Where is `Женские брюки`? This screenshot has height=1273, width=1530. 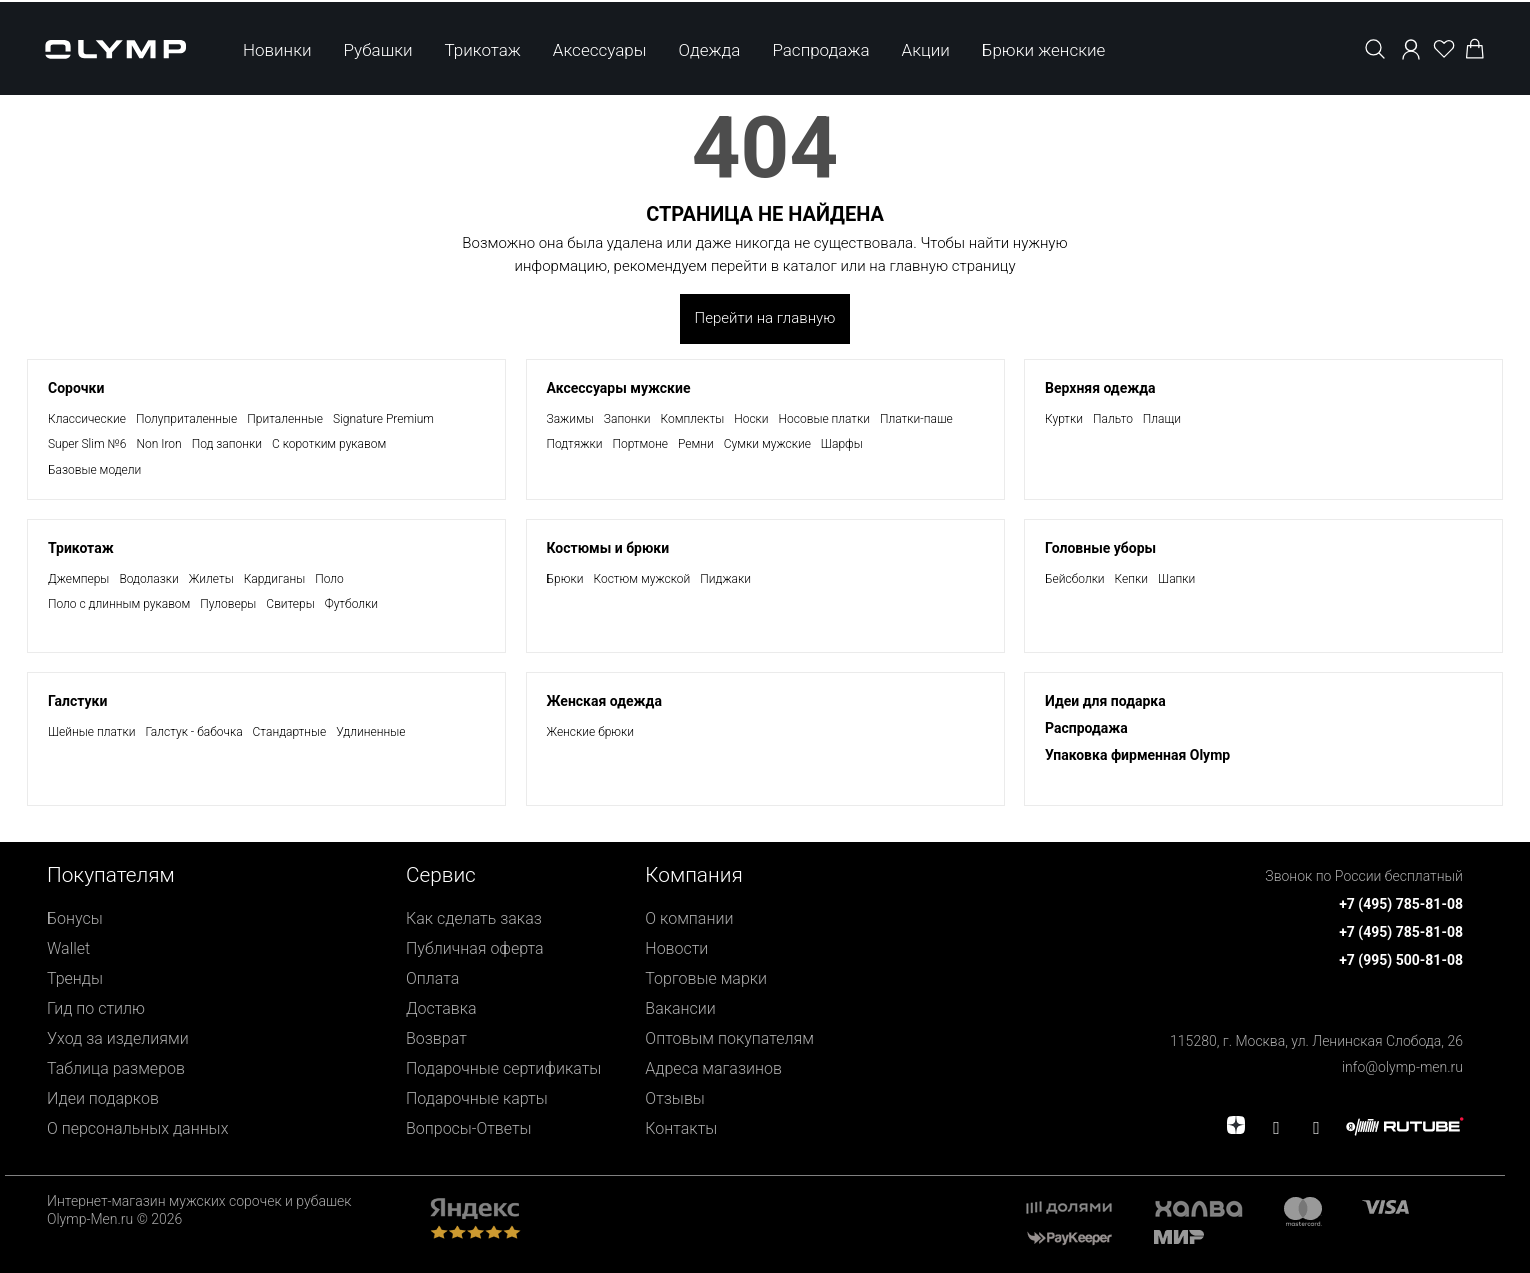 Женские брюки is located at coordinates (591, 732).